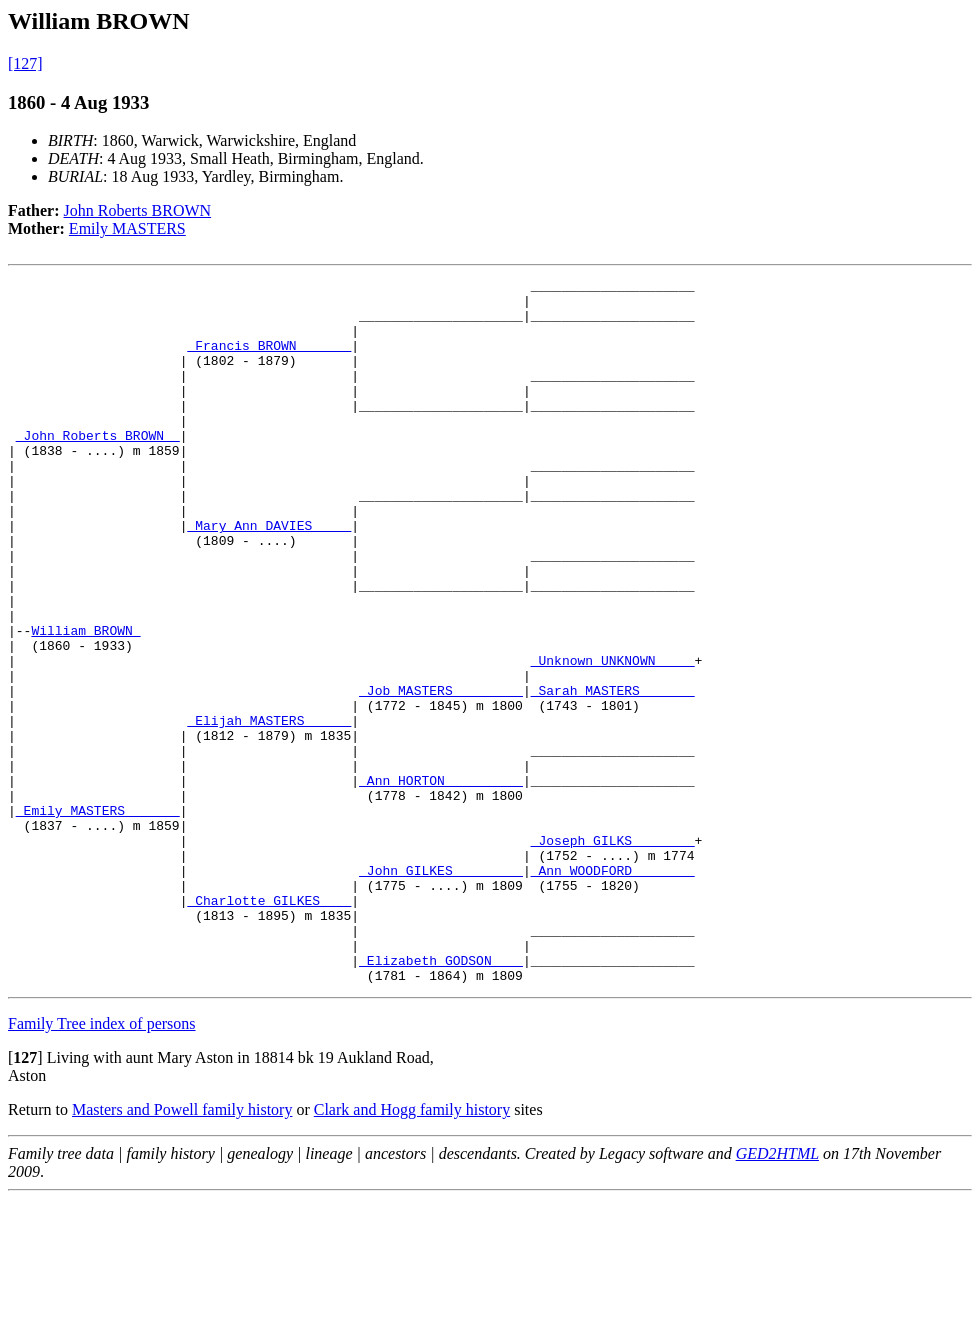 The height and width of the screenshot is (1340, 980). What do you see at coordinates (777, 1294) in the screenshot?
I see `GED2HTML` at bounding box center [777, 1294].